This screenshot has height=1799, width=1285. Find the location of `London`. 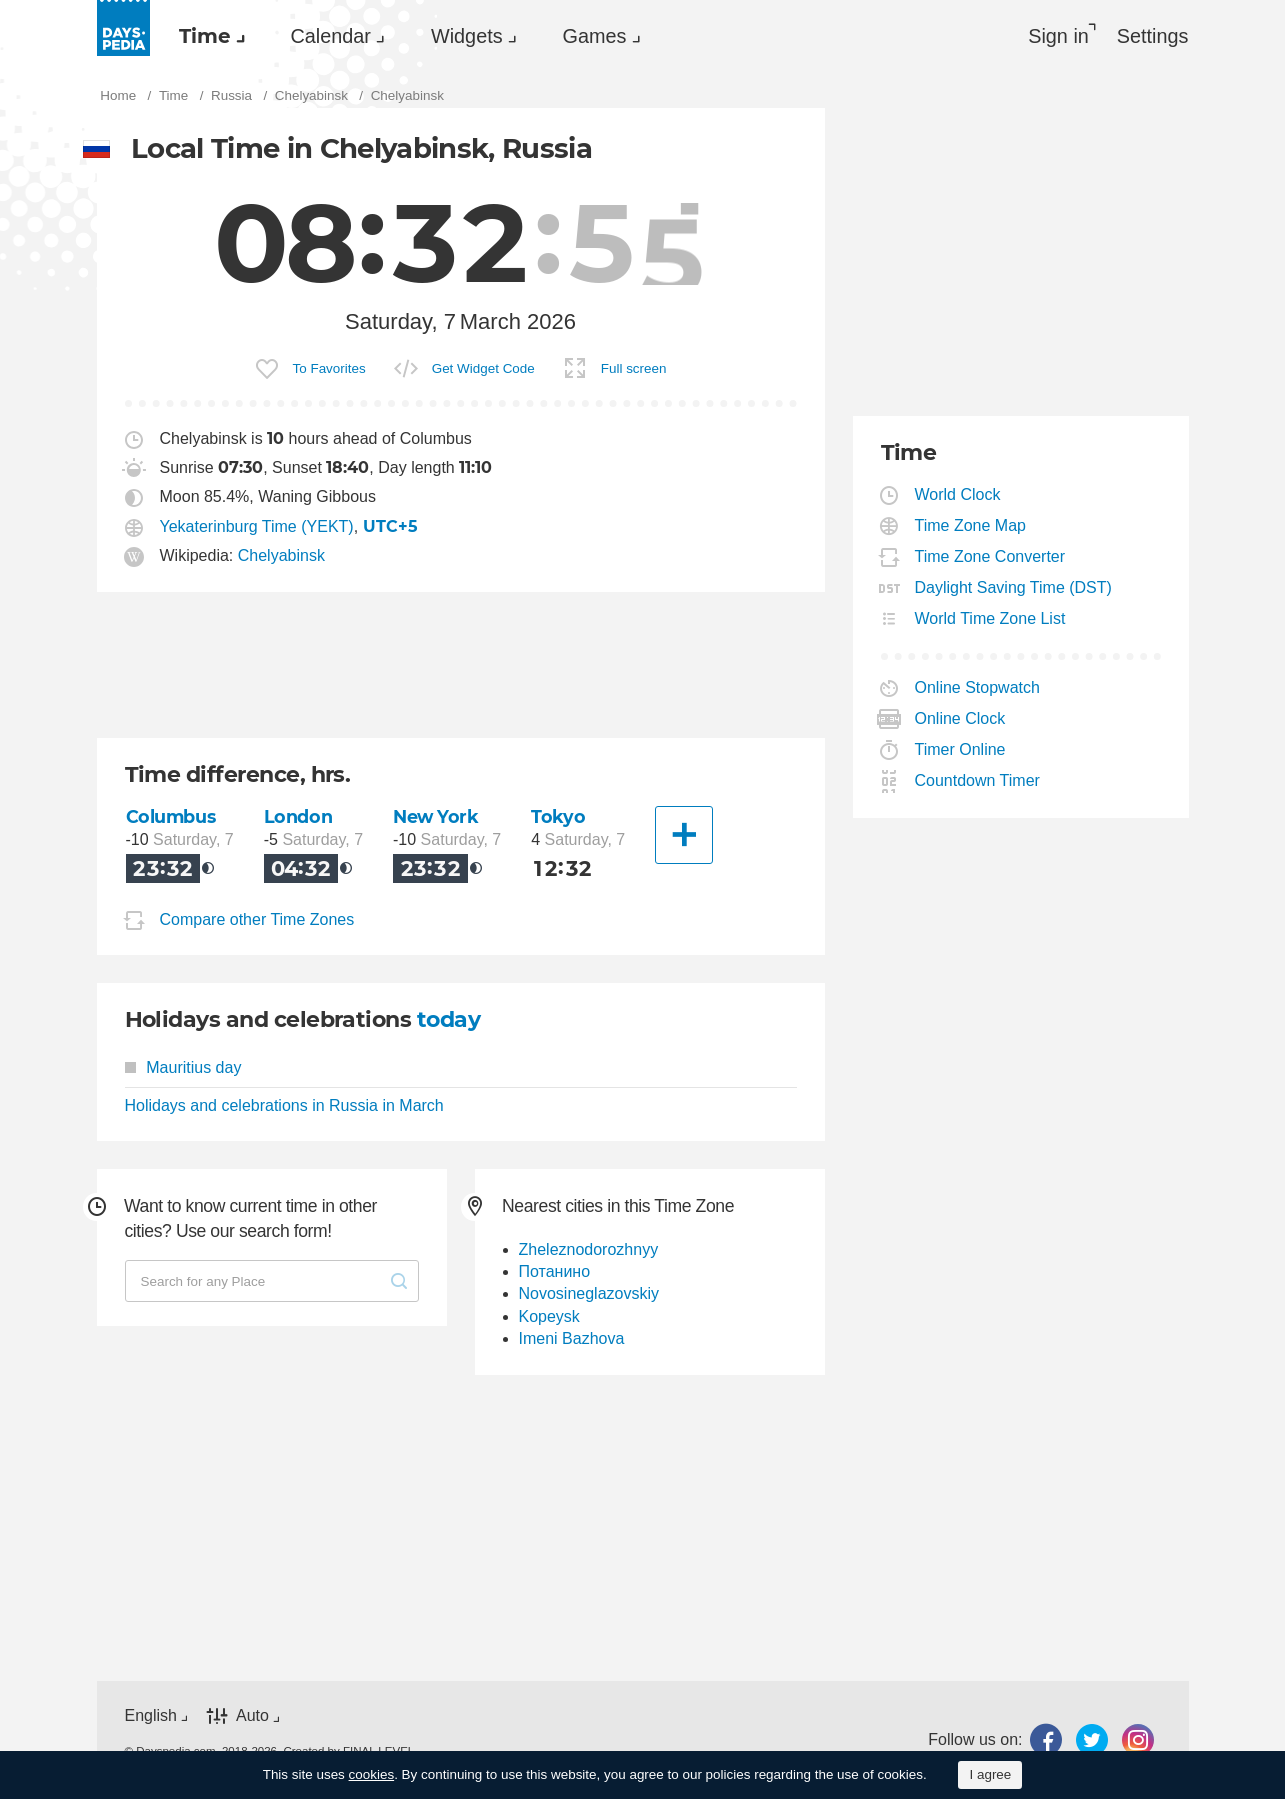

London is located at coordinates (298, 816).